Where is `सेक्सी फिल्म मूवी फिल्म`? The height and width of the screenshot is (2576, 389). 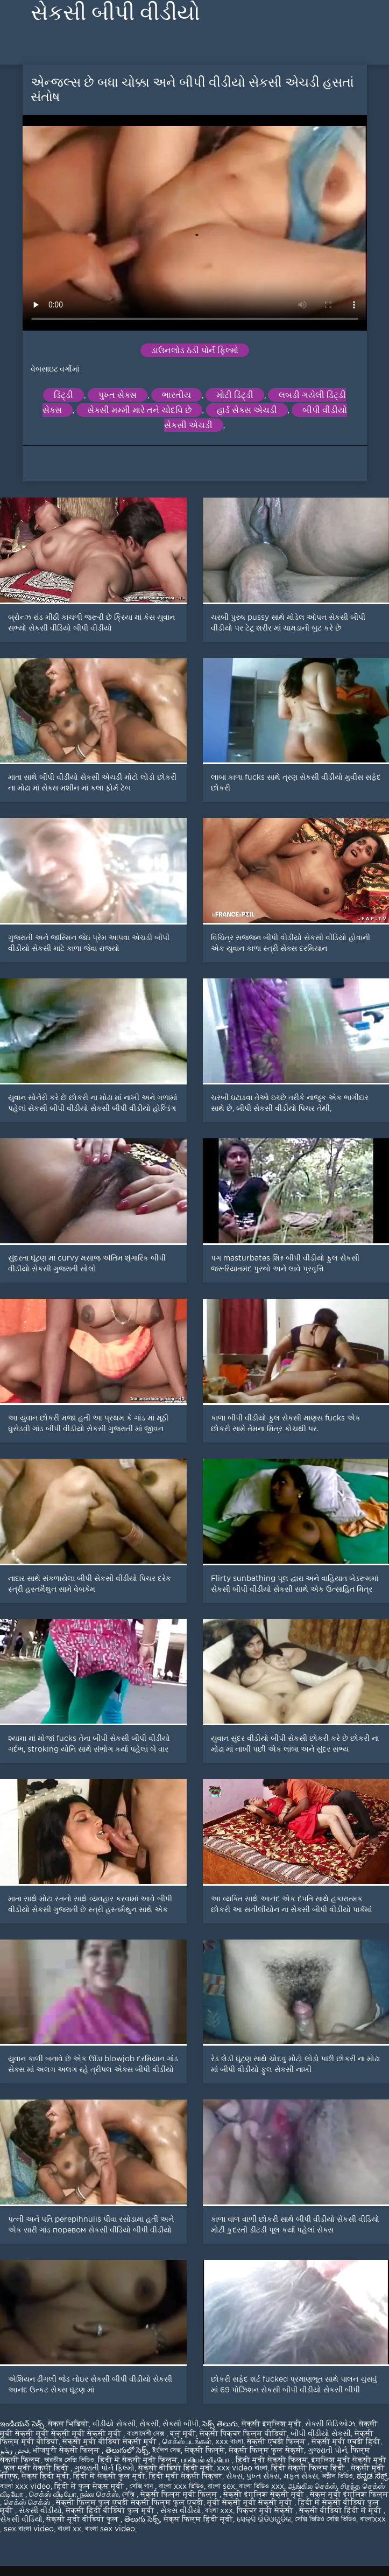
सेक्सी फिल्म मूवी फिल्म is located at coordinates (180, 2494).